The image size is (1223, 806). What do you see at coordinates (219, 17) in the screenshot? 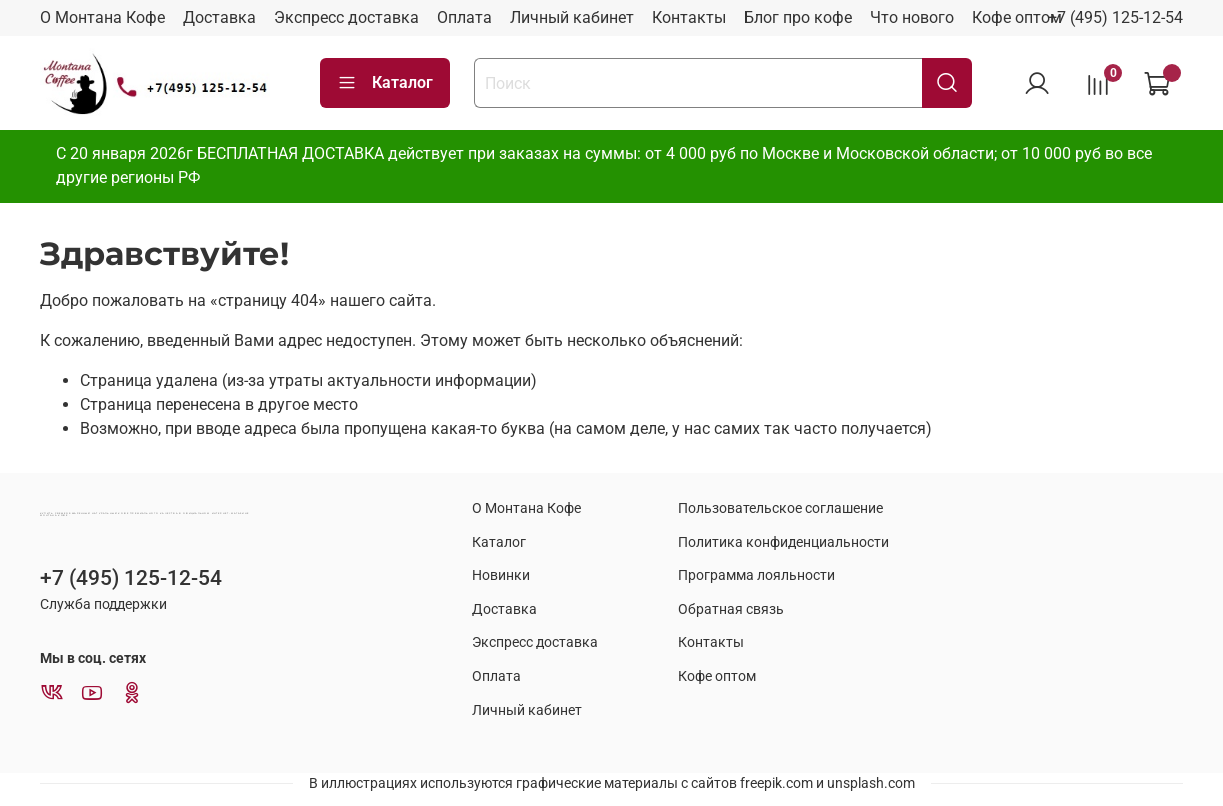
I see `Доставка` at bounding box center [219, 17].